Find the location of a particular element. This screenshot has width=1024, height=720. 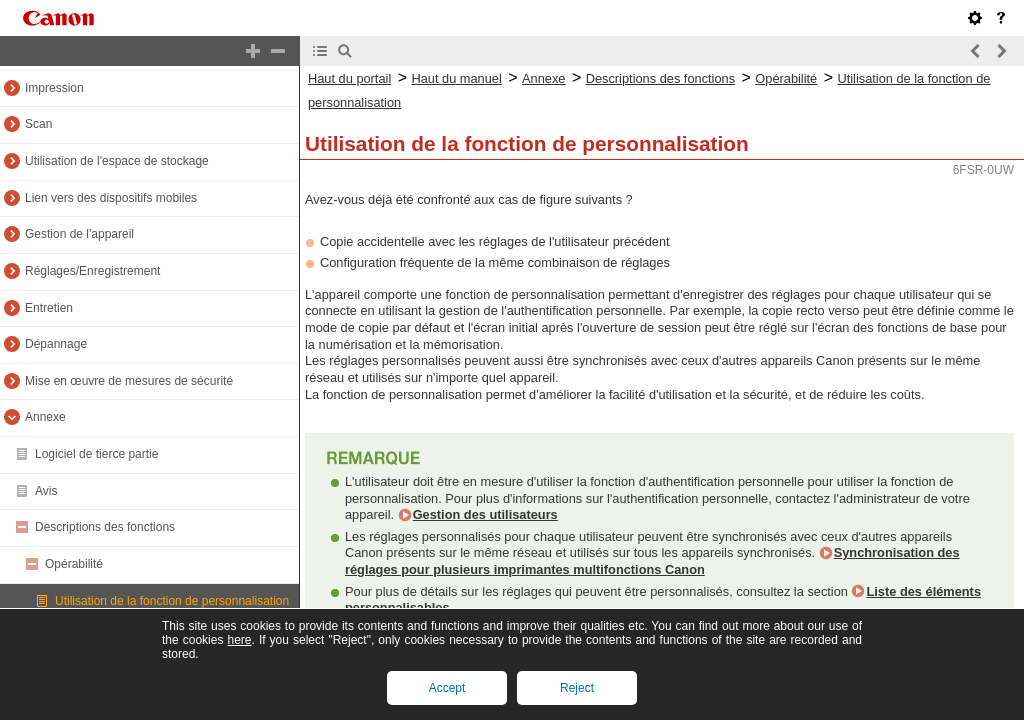

Annexe is located at coordinates (45, 417).